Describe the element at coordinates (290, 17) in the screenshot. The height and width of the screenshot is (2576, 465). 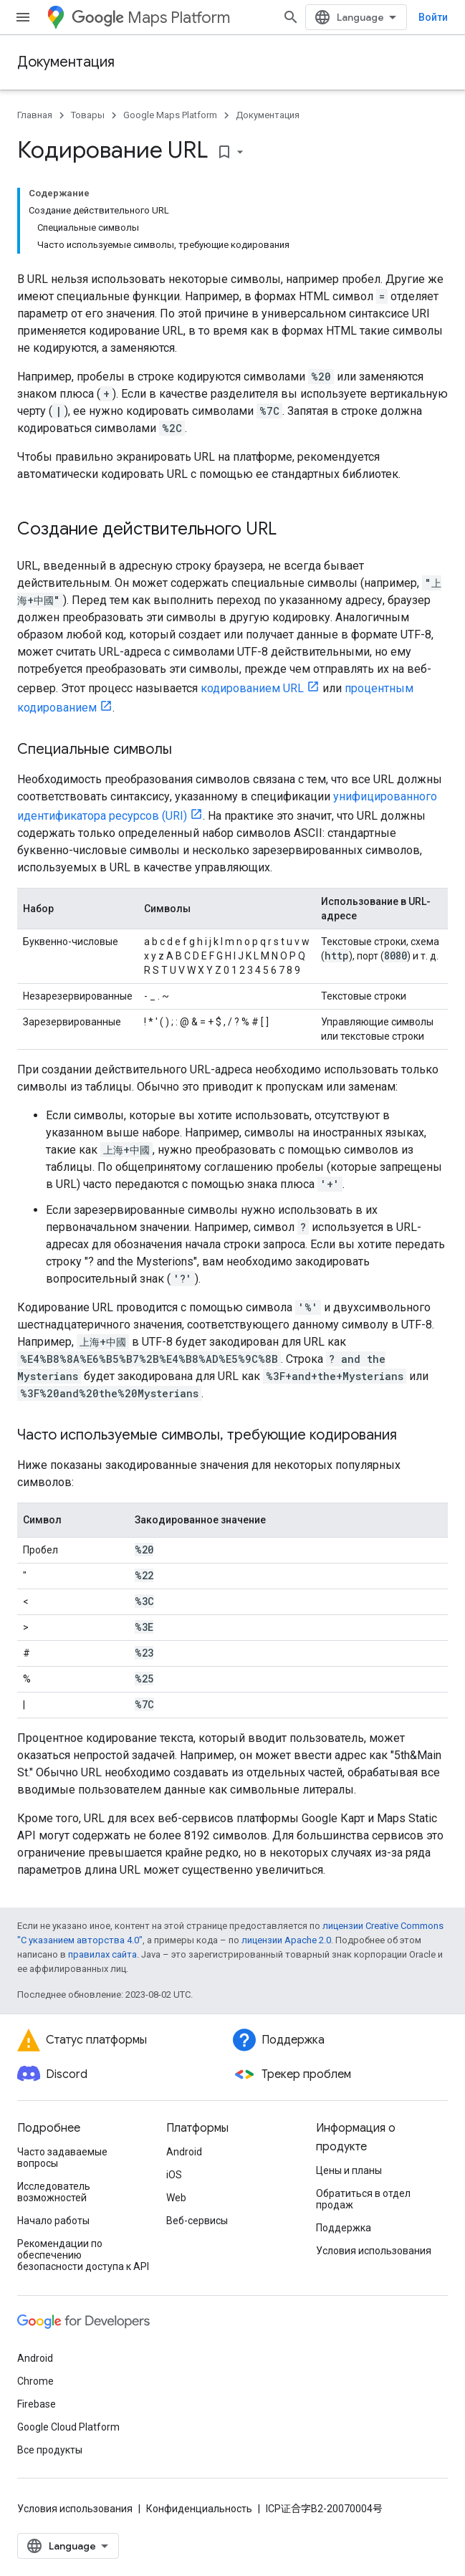
I see `[Открыть поиск]` at that location.